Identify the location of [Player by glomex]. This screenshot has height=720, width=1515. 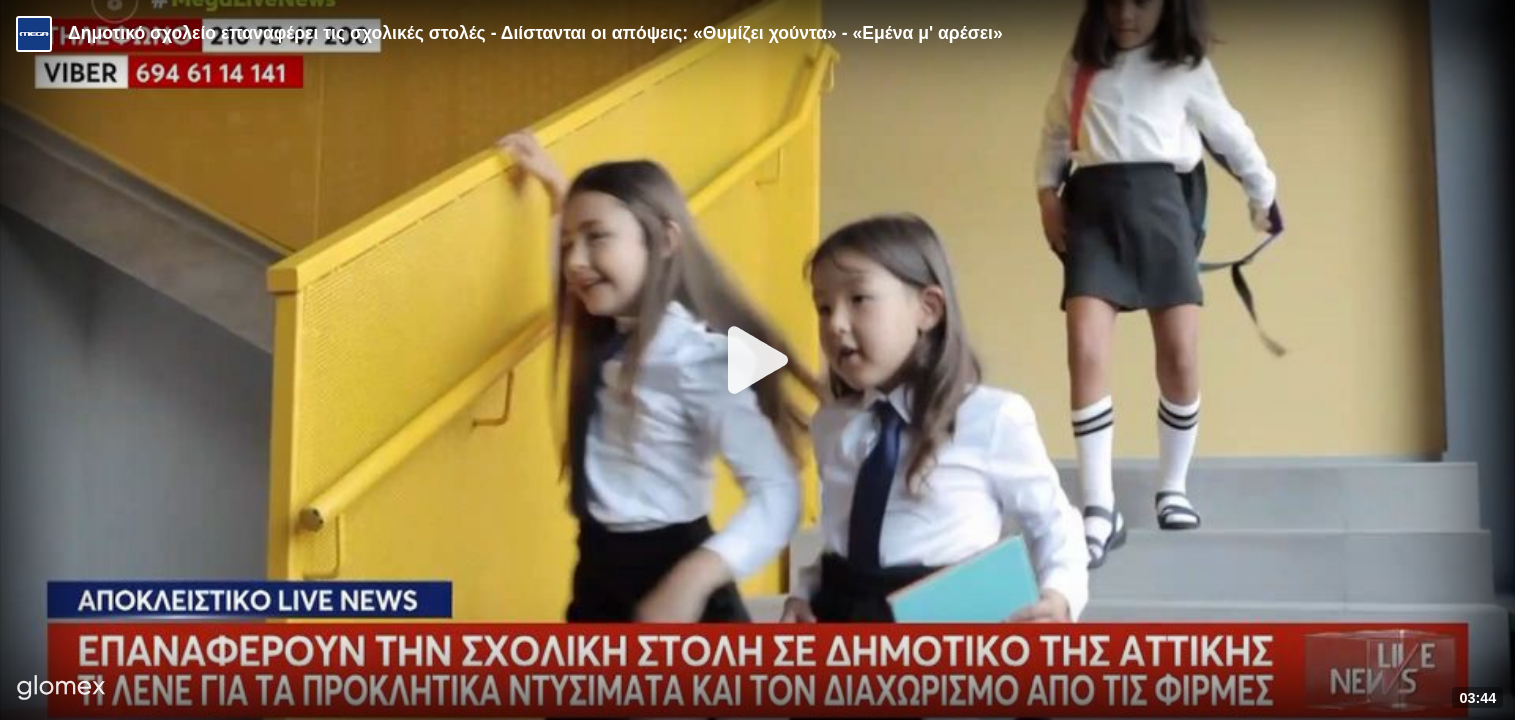
(61, 689).